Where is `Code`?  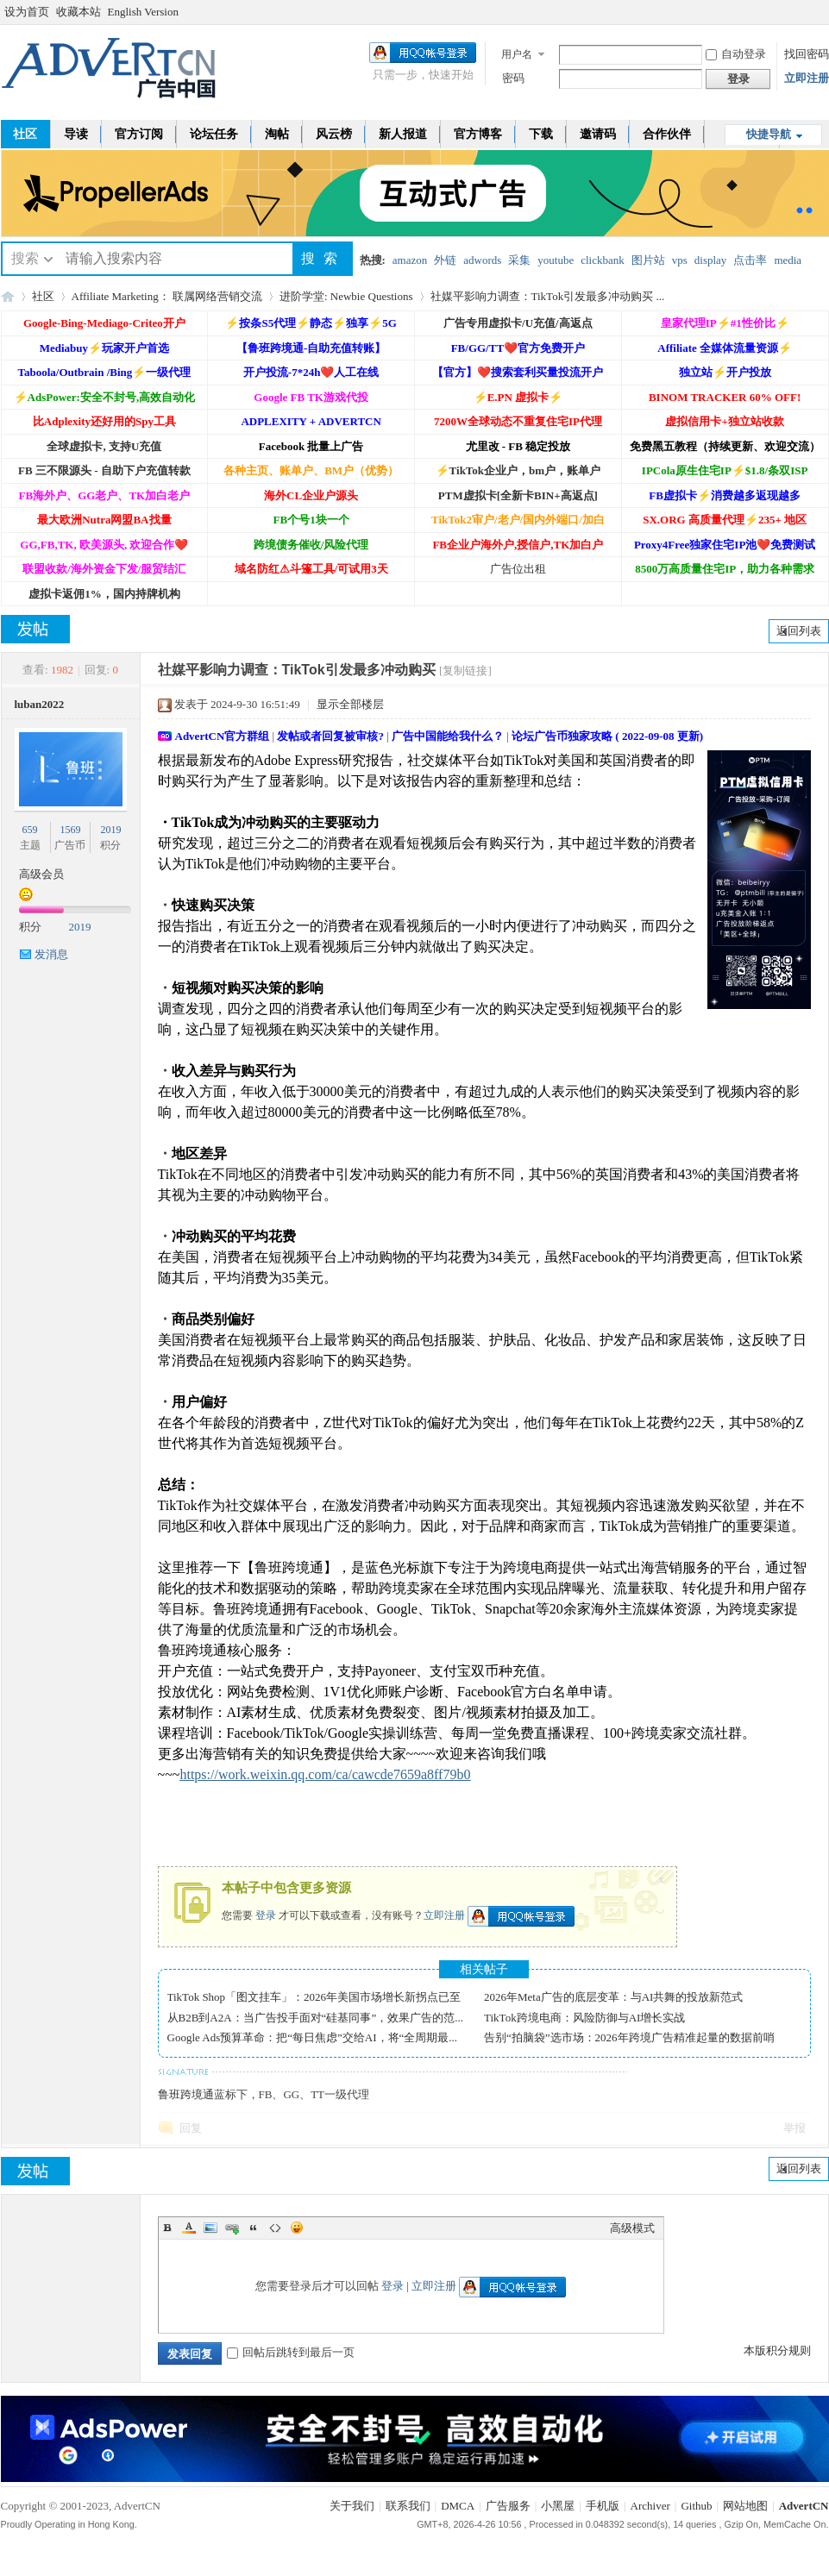 Code is located at coordinates (275, 2227).